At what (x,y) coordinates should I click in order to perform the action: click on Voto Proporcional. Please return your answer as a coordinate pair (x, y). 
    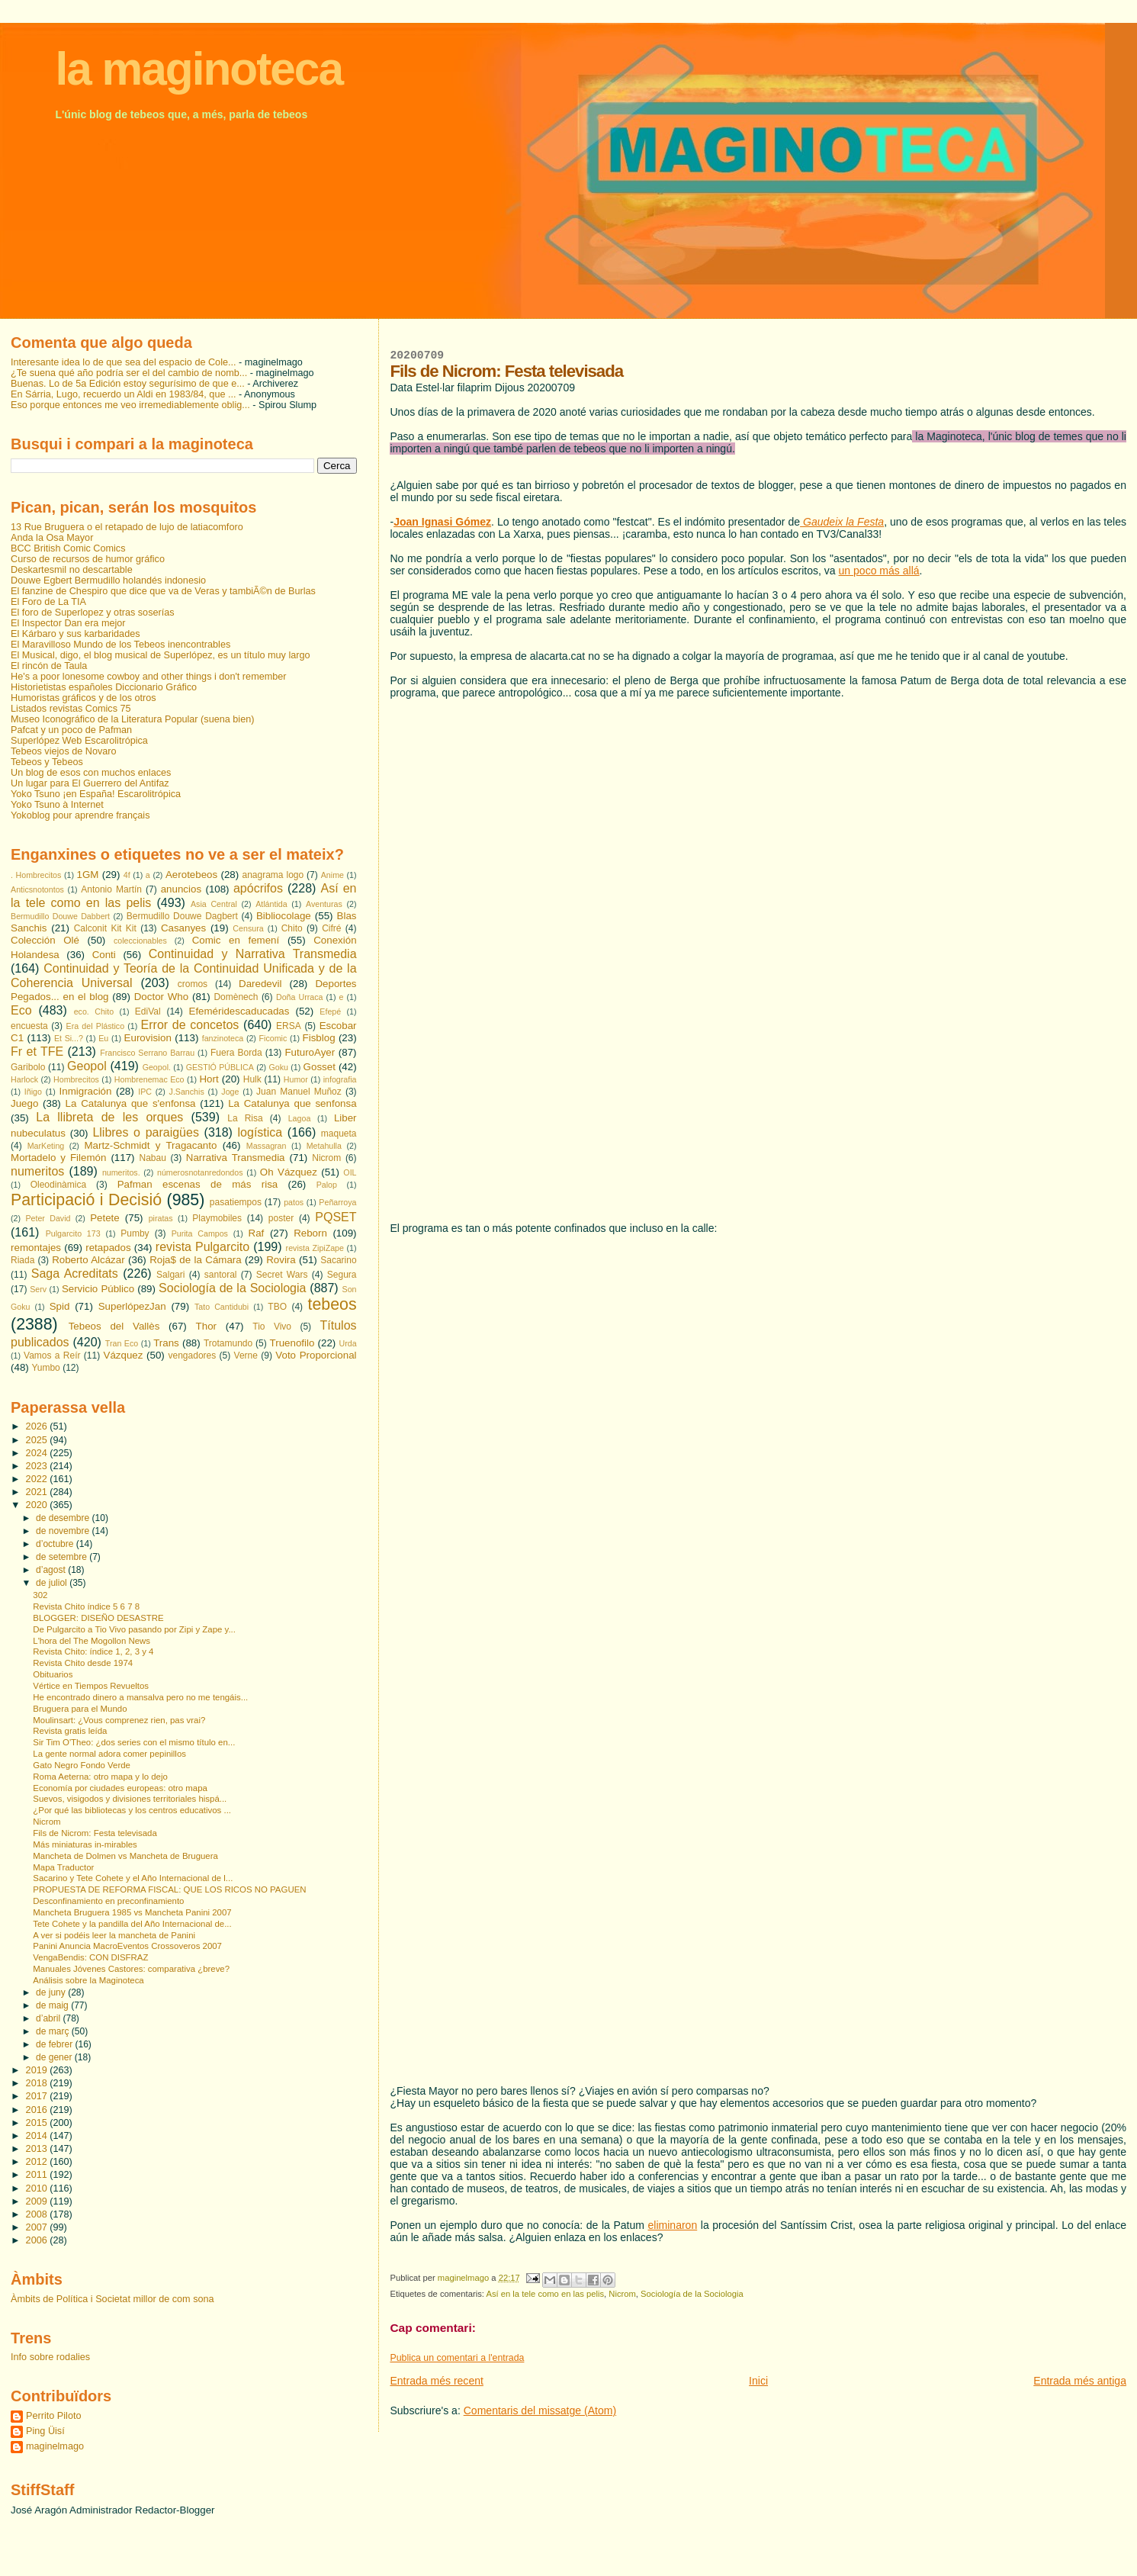
    Looking at the image, I should click on (315, 1355).